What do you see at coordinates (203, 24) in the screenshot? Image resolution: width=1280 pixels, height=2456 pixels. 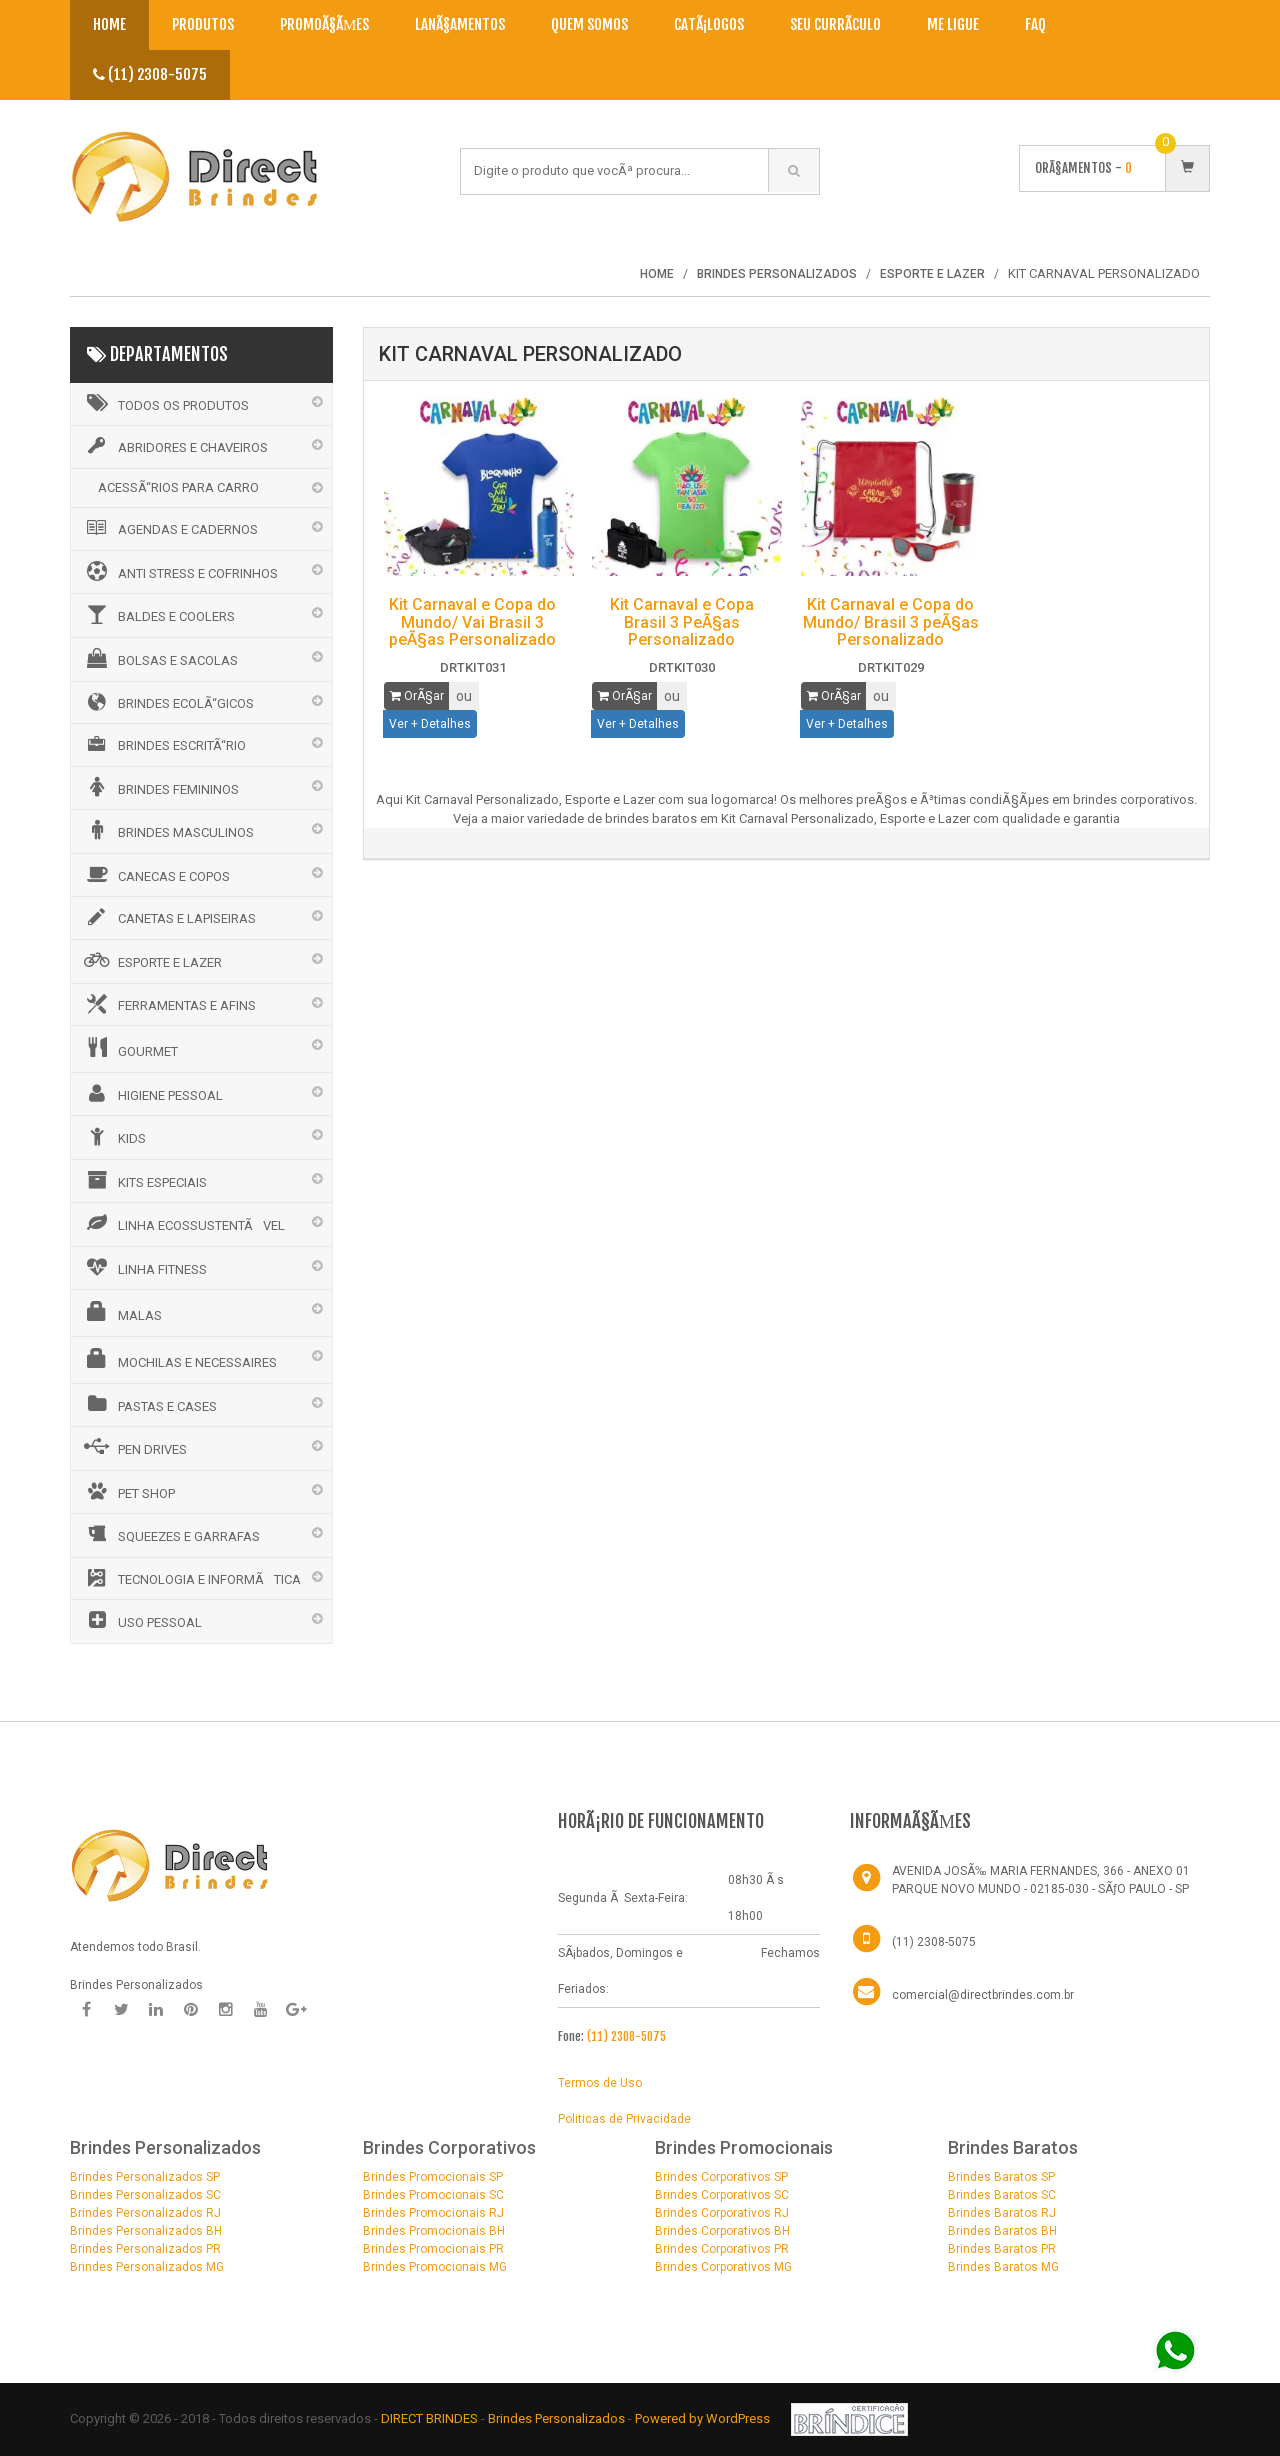 I see `Produtos` at bounding box center [203, 24].